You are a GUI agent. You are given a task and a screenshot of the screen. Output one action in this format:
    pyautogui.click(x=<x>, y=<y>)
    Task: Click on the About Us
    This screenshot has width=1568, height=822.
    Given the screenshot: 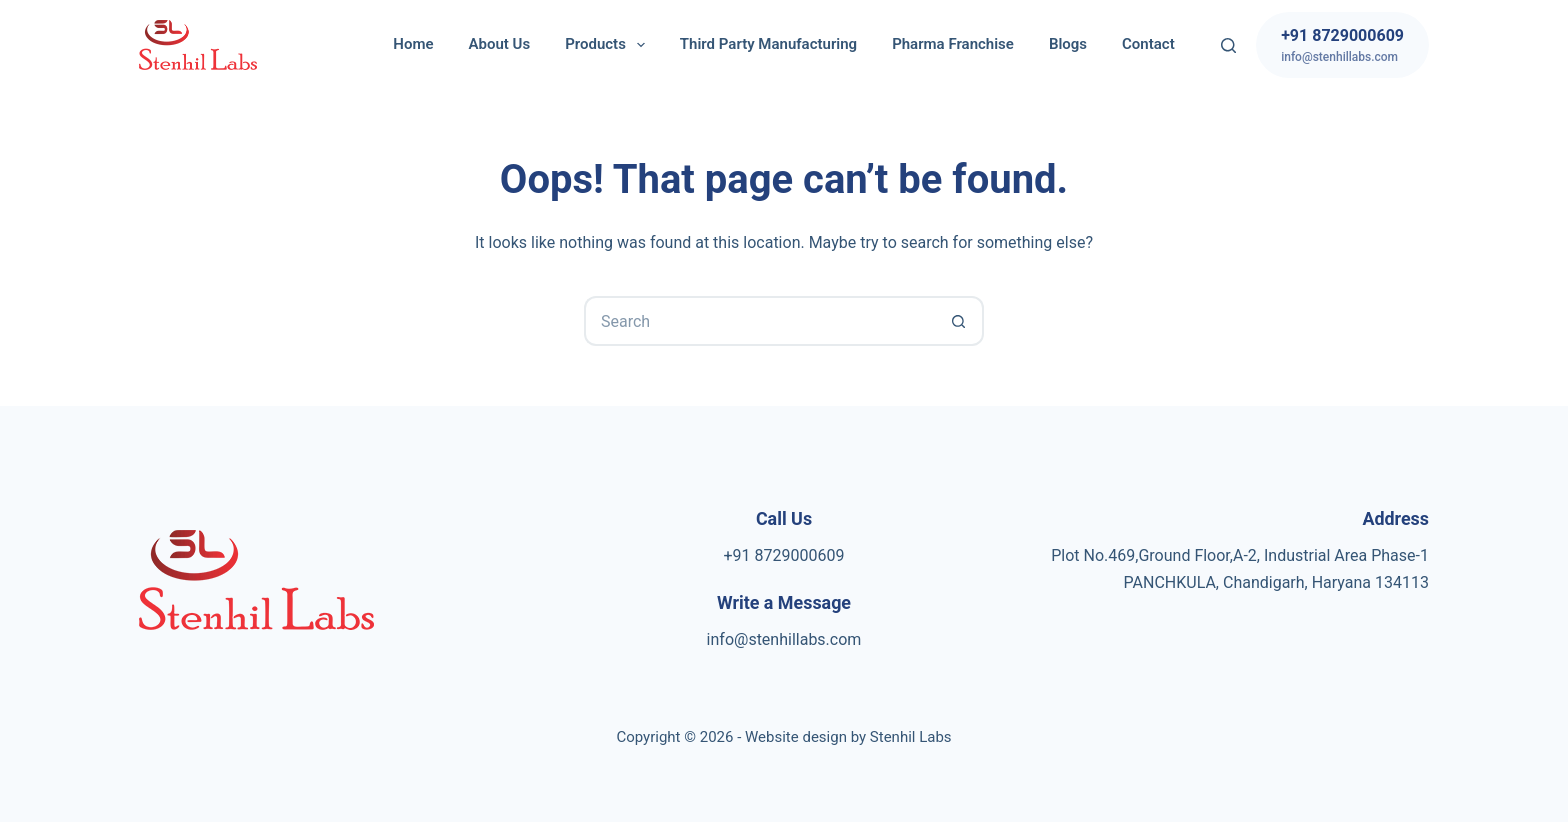 What is the action you would take?
    pyautogui.click(x=500, y=44)
    